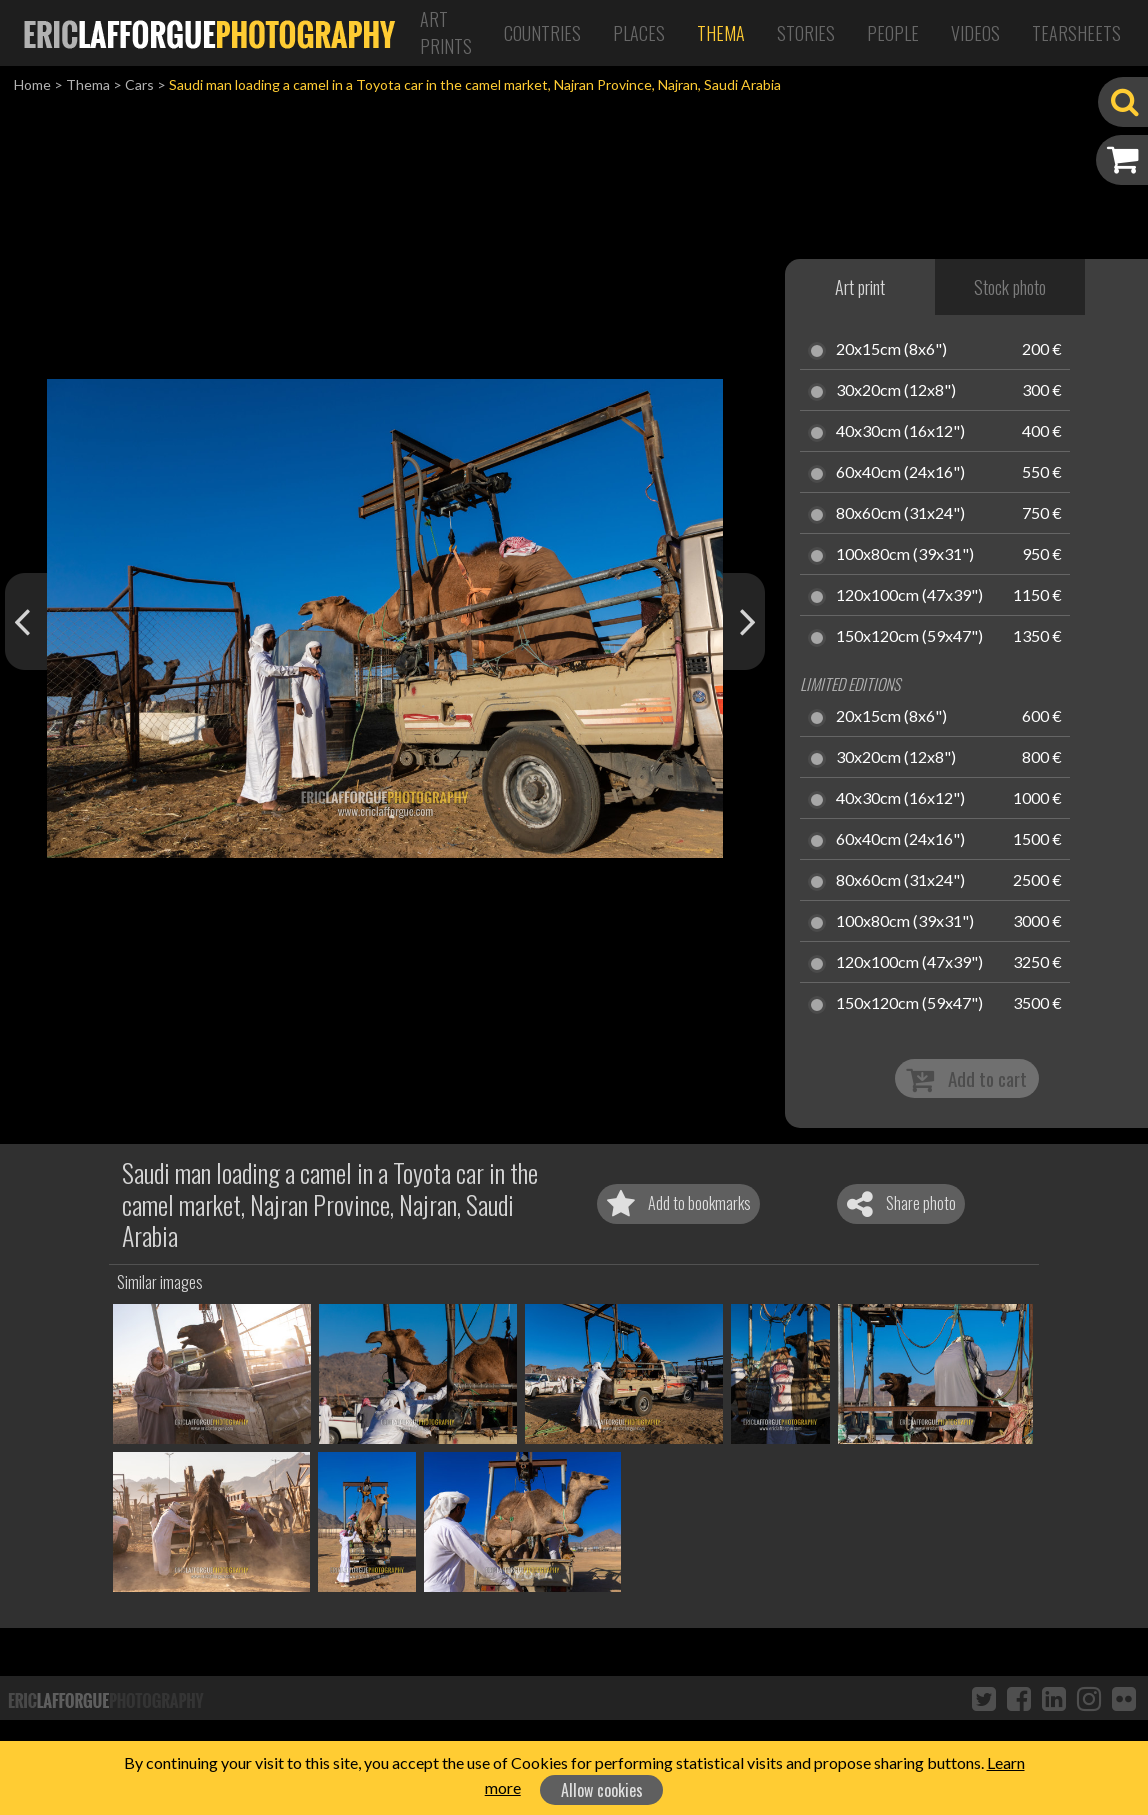  What do you see at coordinates (909, 596) in the screenshot?
I see `120x100cm (47x39")` at bounding box center [909, 596].